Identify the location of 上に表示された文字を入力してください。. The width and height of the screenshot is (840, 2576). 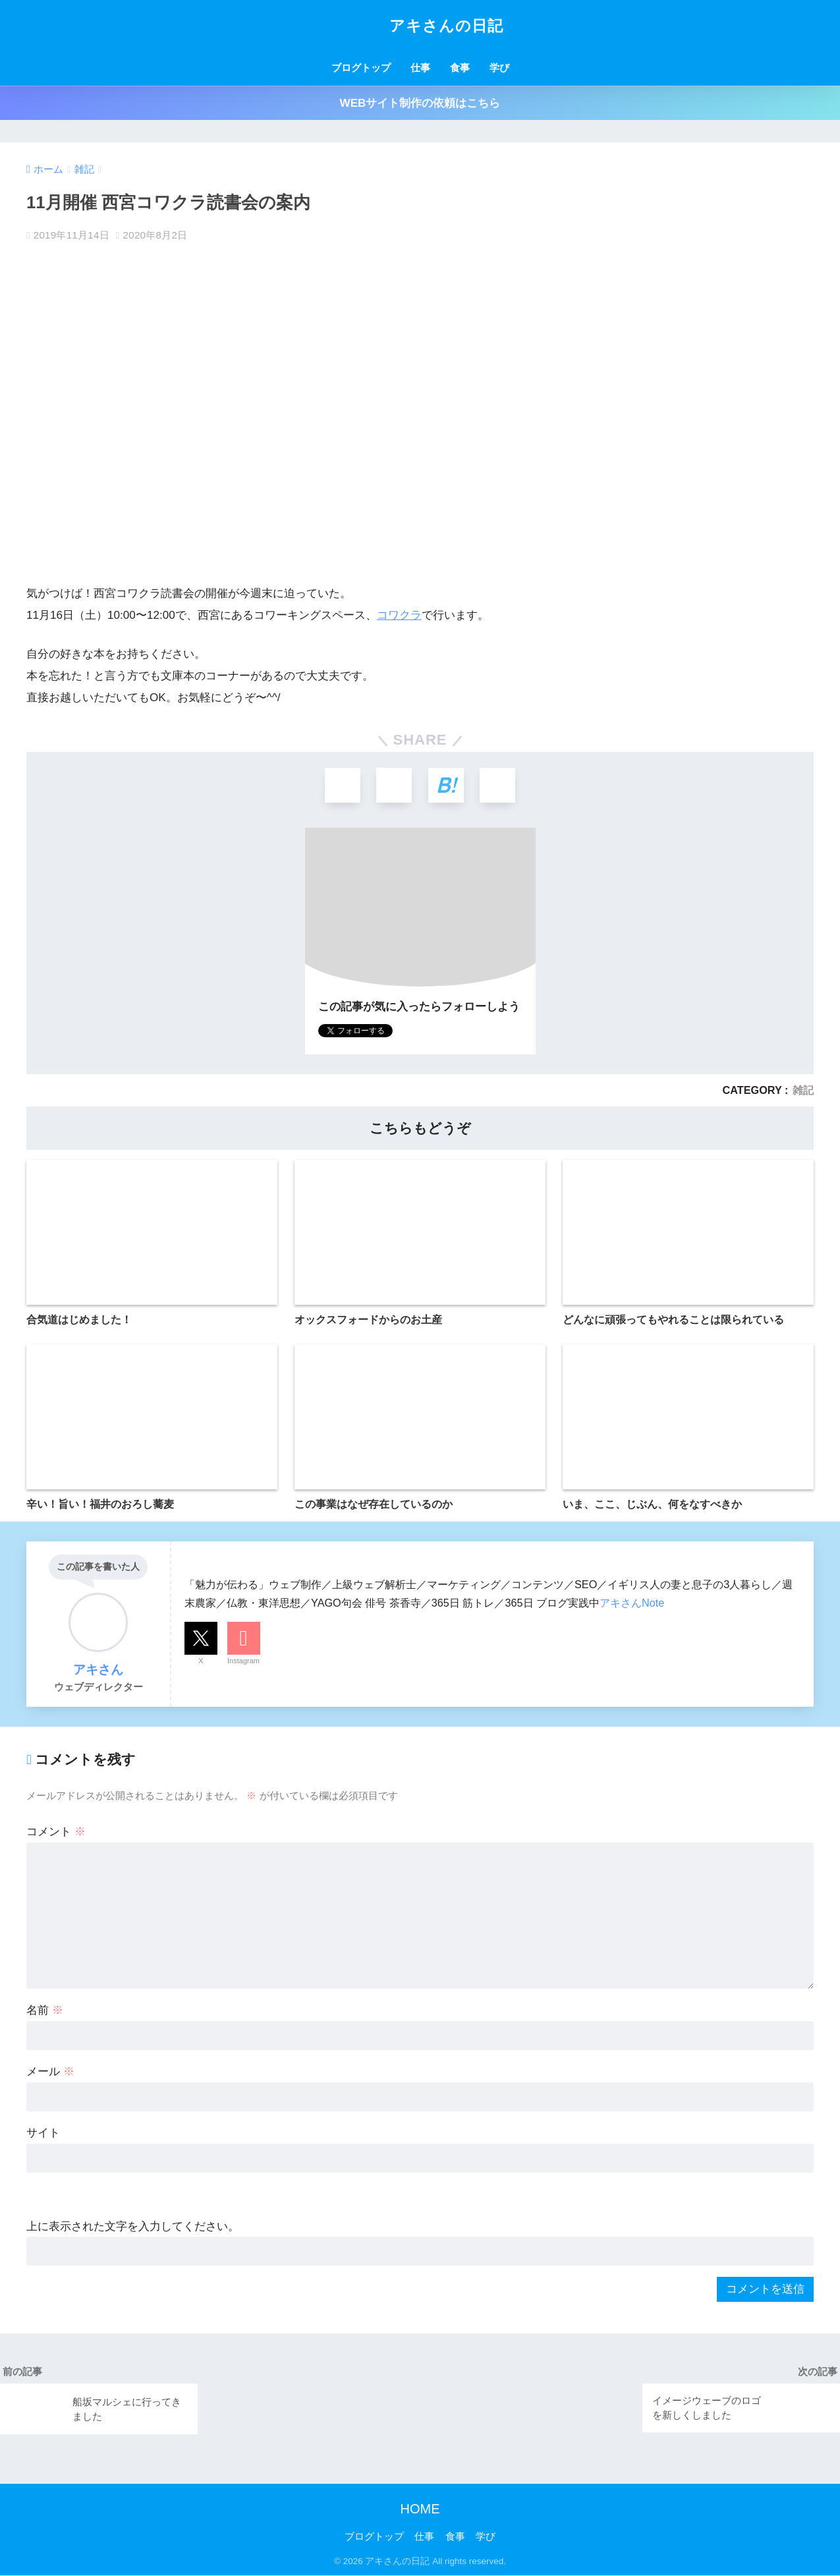
(132, 2227).